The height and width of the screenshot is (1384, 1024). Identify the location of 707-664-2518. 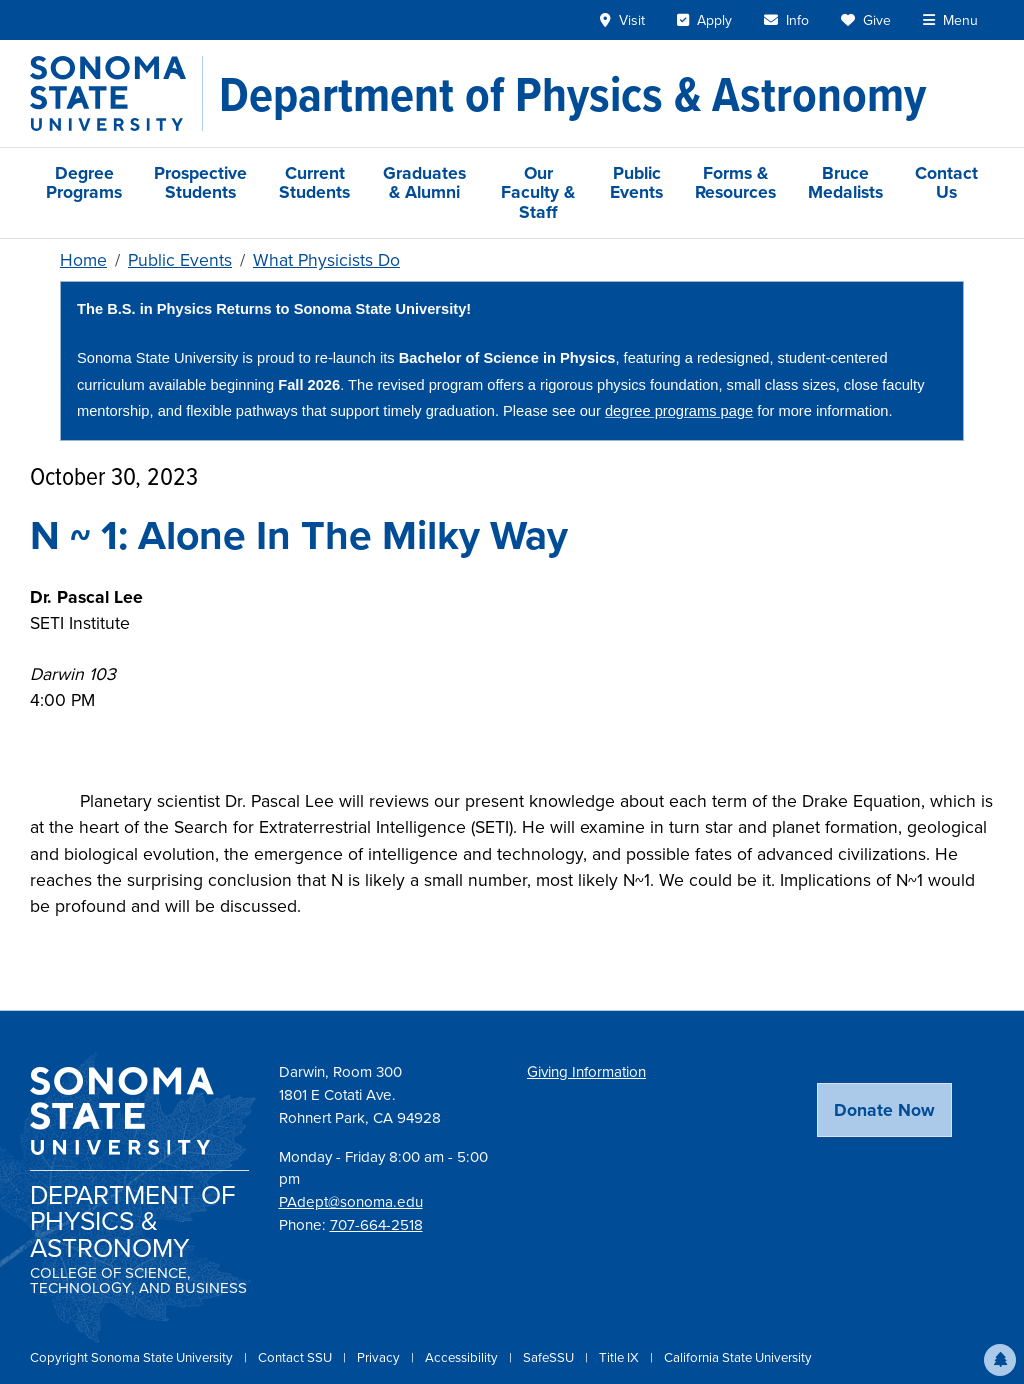
(376, 1225).